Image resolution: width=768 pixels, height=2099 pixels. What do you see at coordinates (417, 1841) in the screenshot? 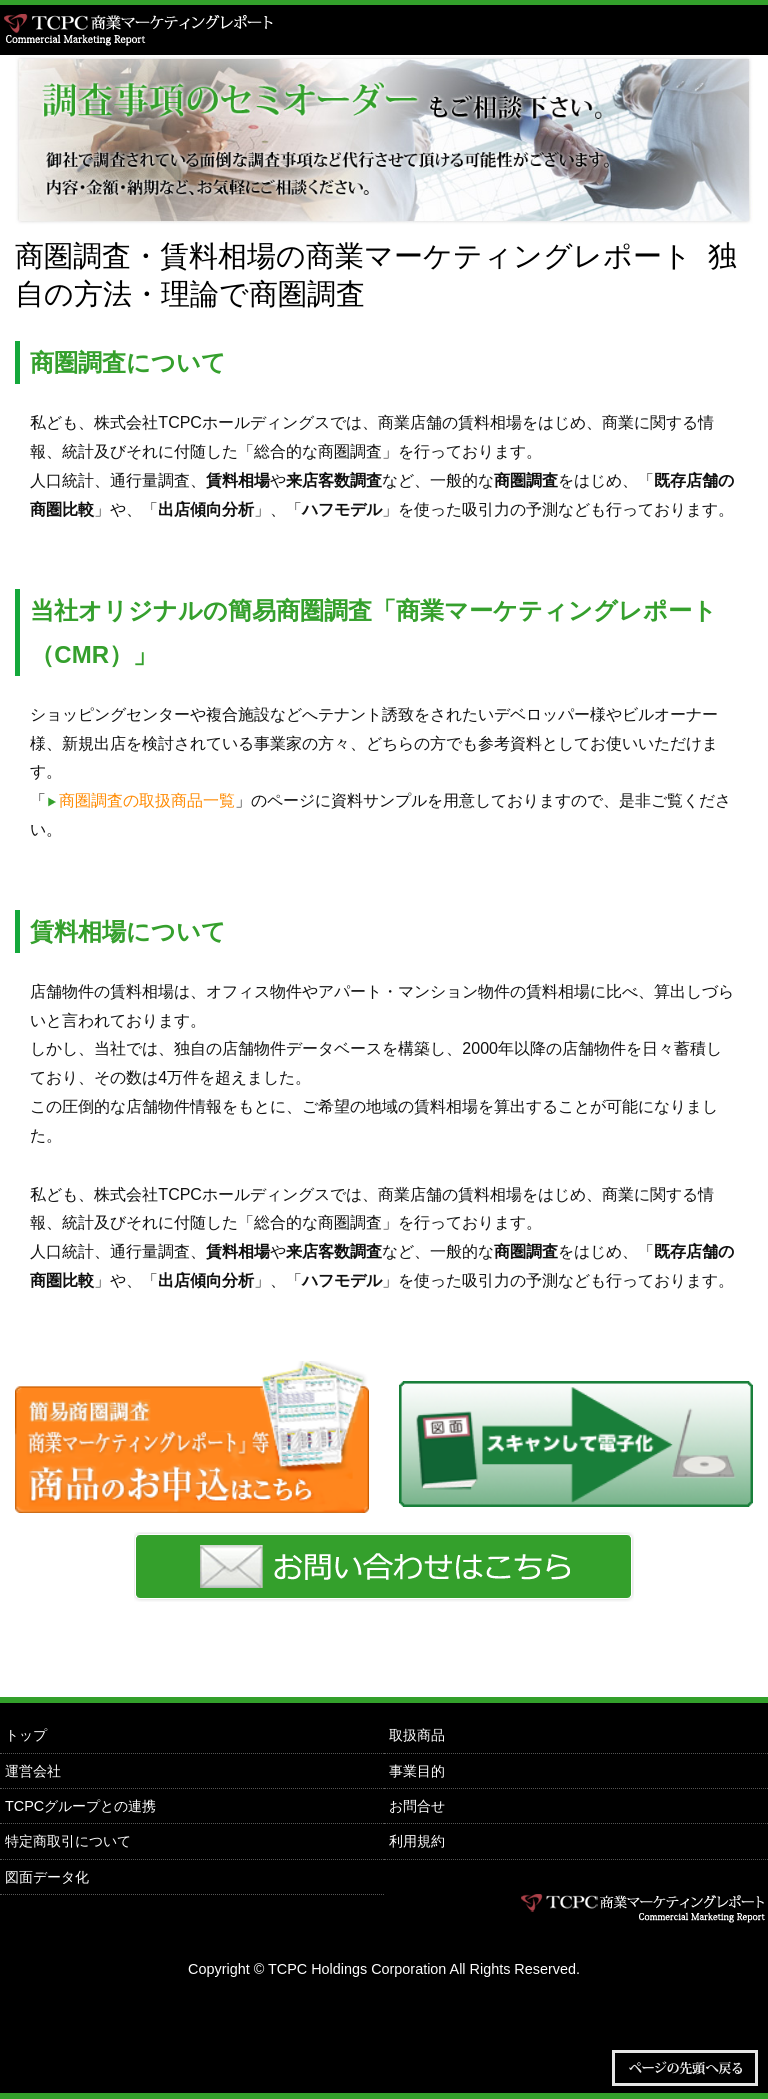
I see `利用規約` at bounding box center [417, 1841].